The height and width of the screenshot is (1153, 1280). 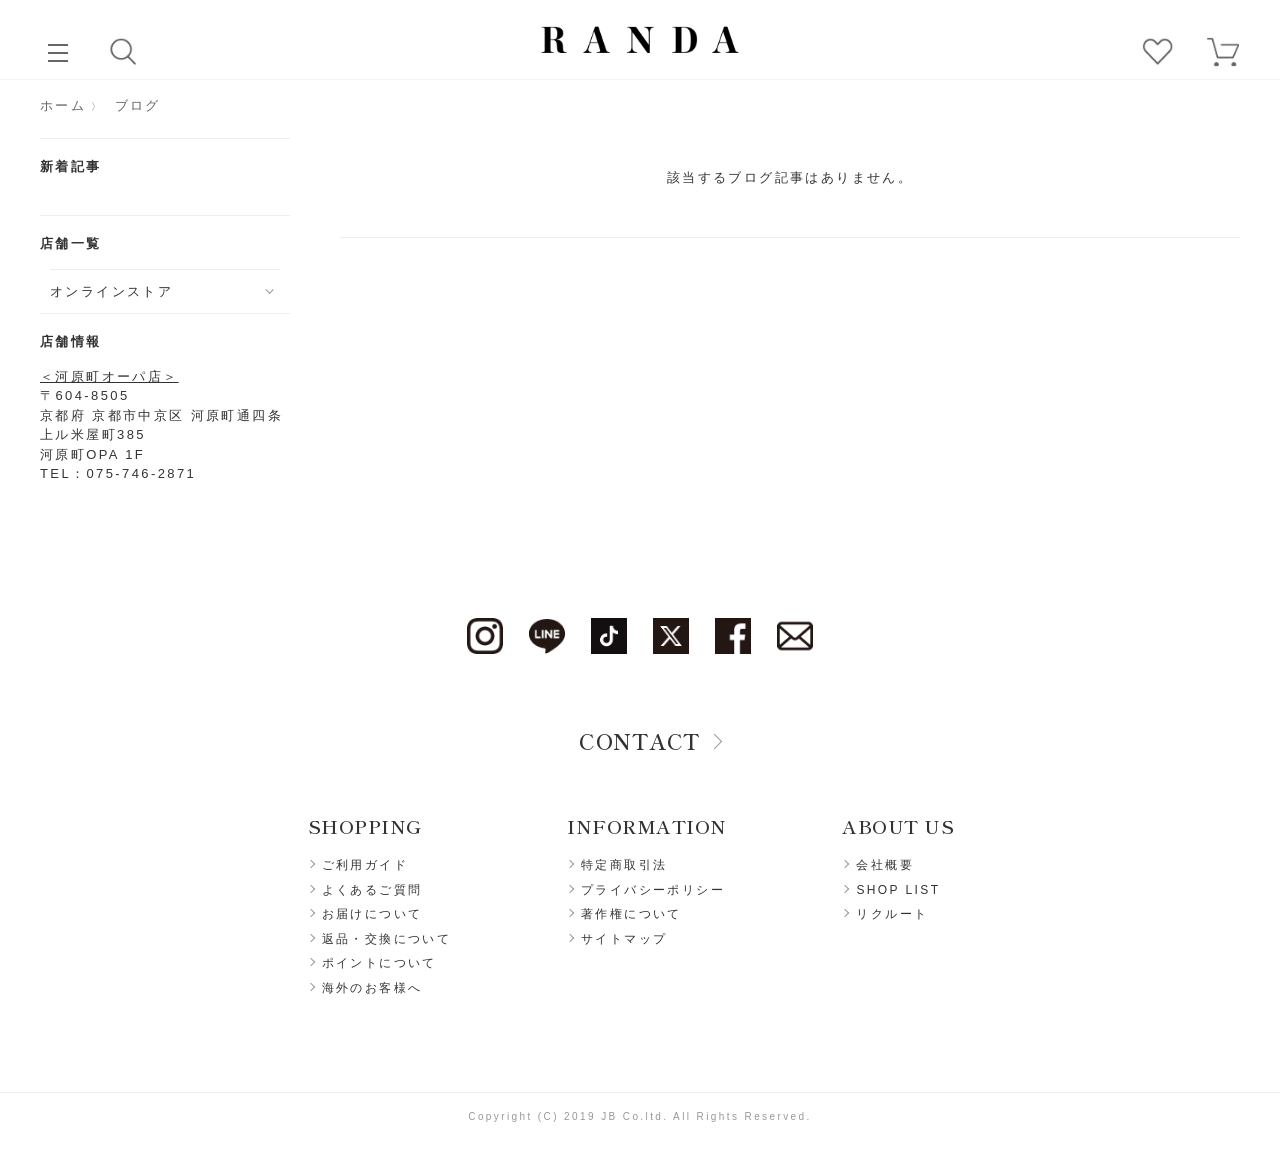 I want to click on CONTACT, so click(x=640, y=740).